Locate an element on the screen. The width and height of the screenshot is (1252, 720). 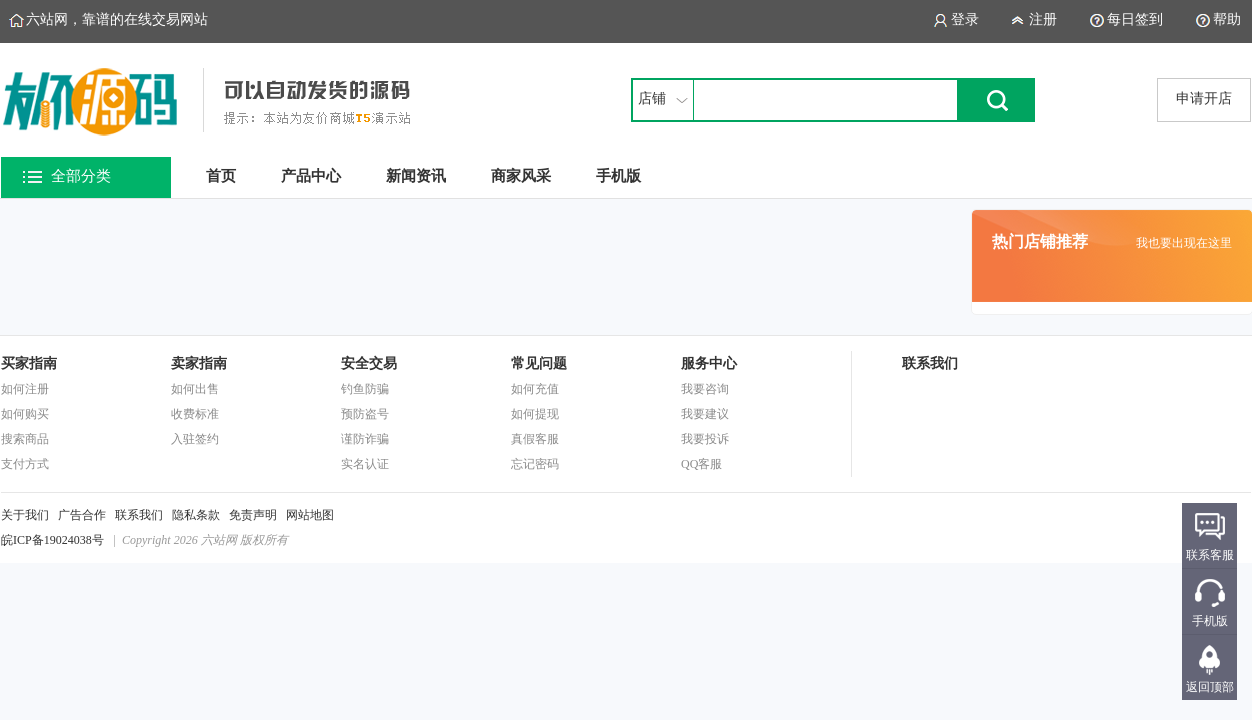
如何充值 is located at coordinates (535, 389).